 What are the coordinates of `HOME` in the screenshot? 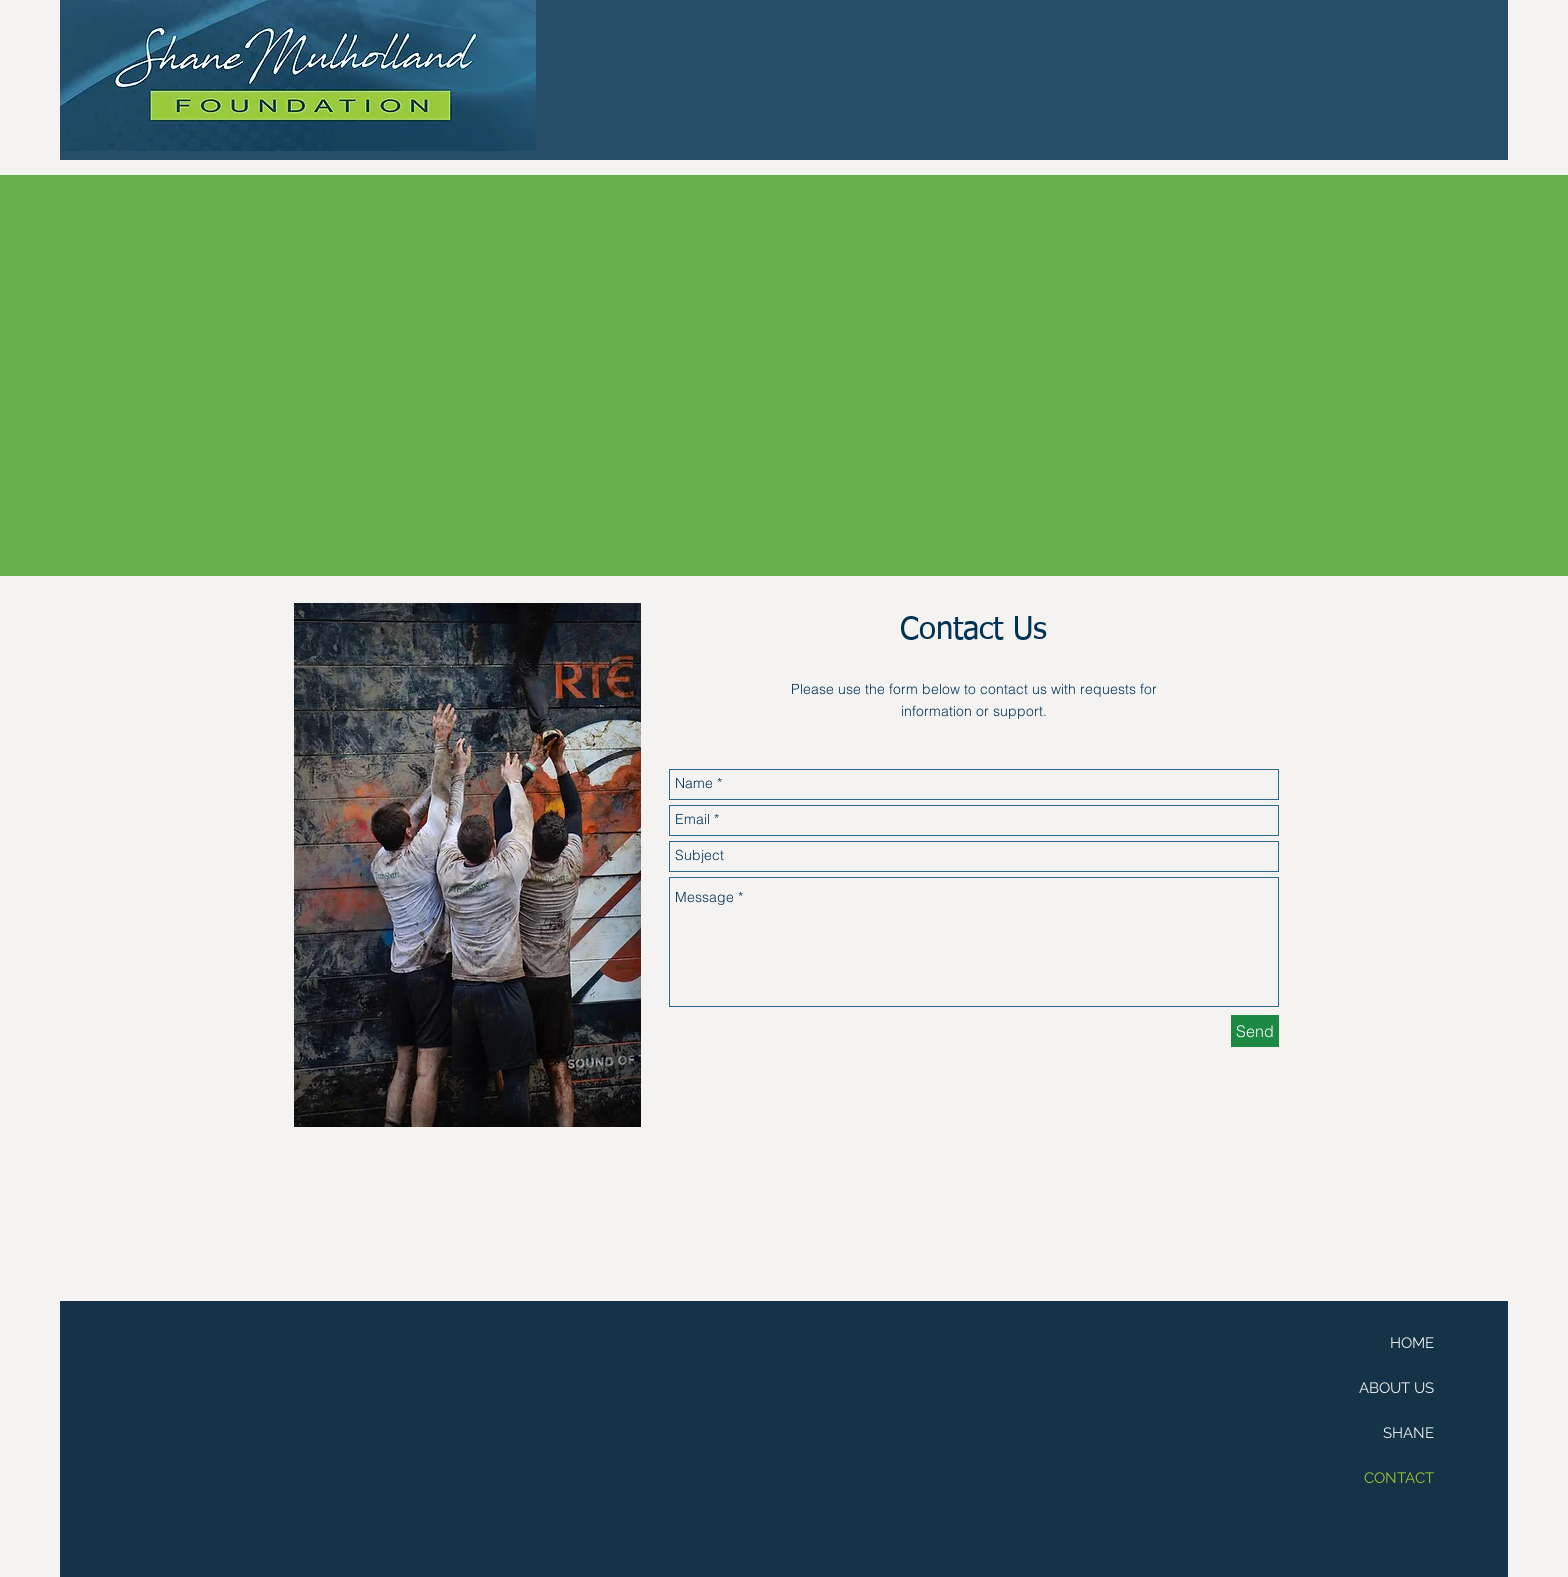 It's located at (1412, 1343).